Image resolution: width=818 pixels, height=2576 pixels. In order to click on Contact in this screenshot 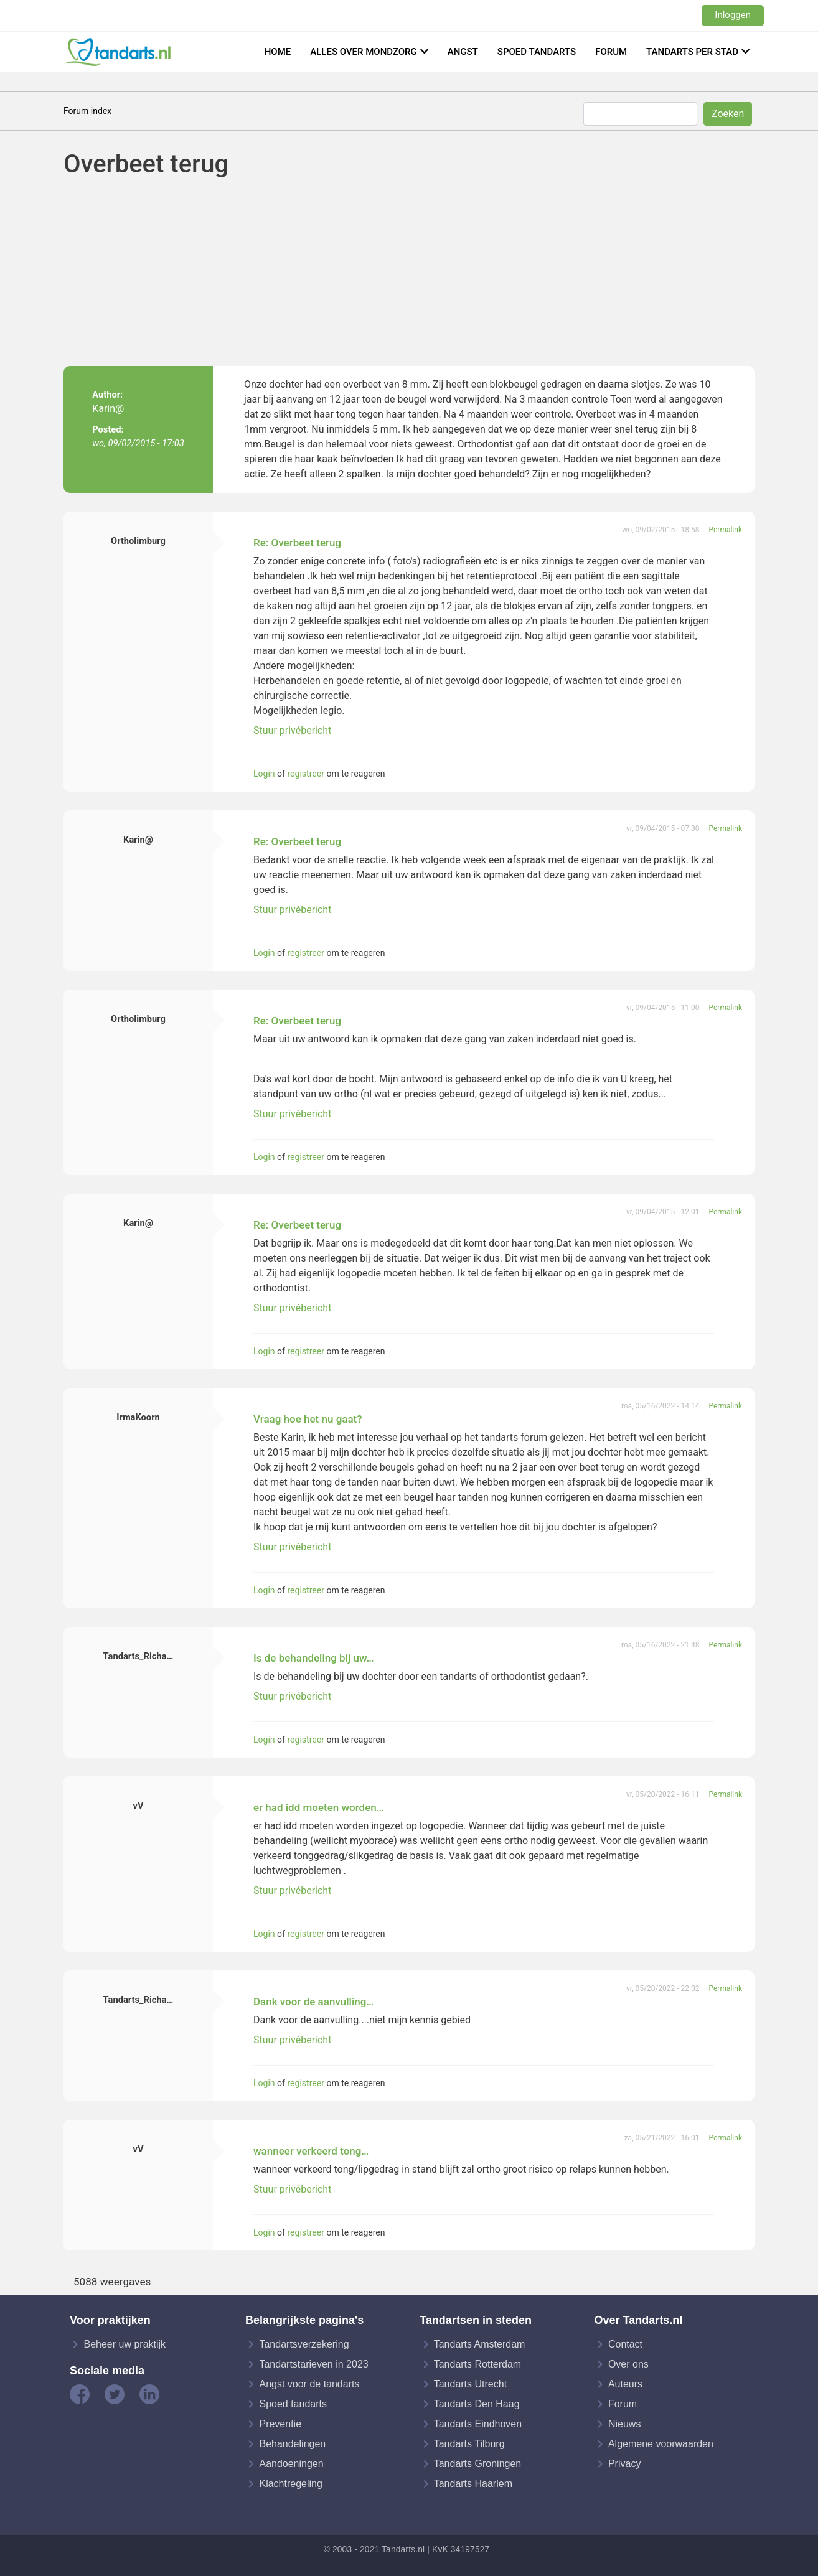, I will do `click(625, 2344)`.